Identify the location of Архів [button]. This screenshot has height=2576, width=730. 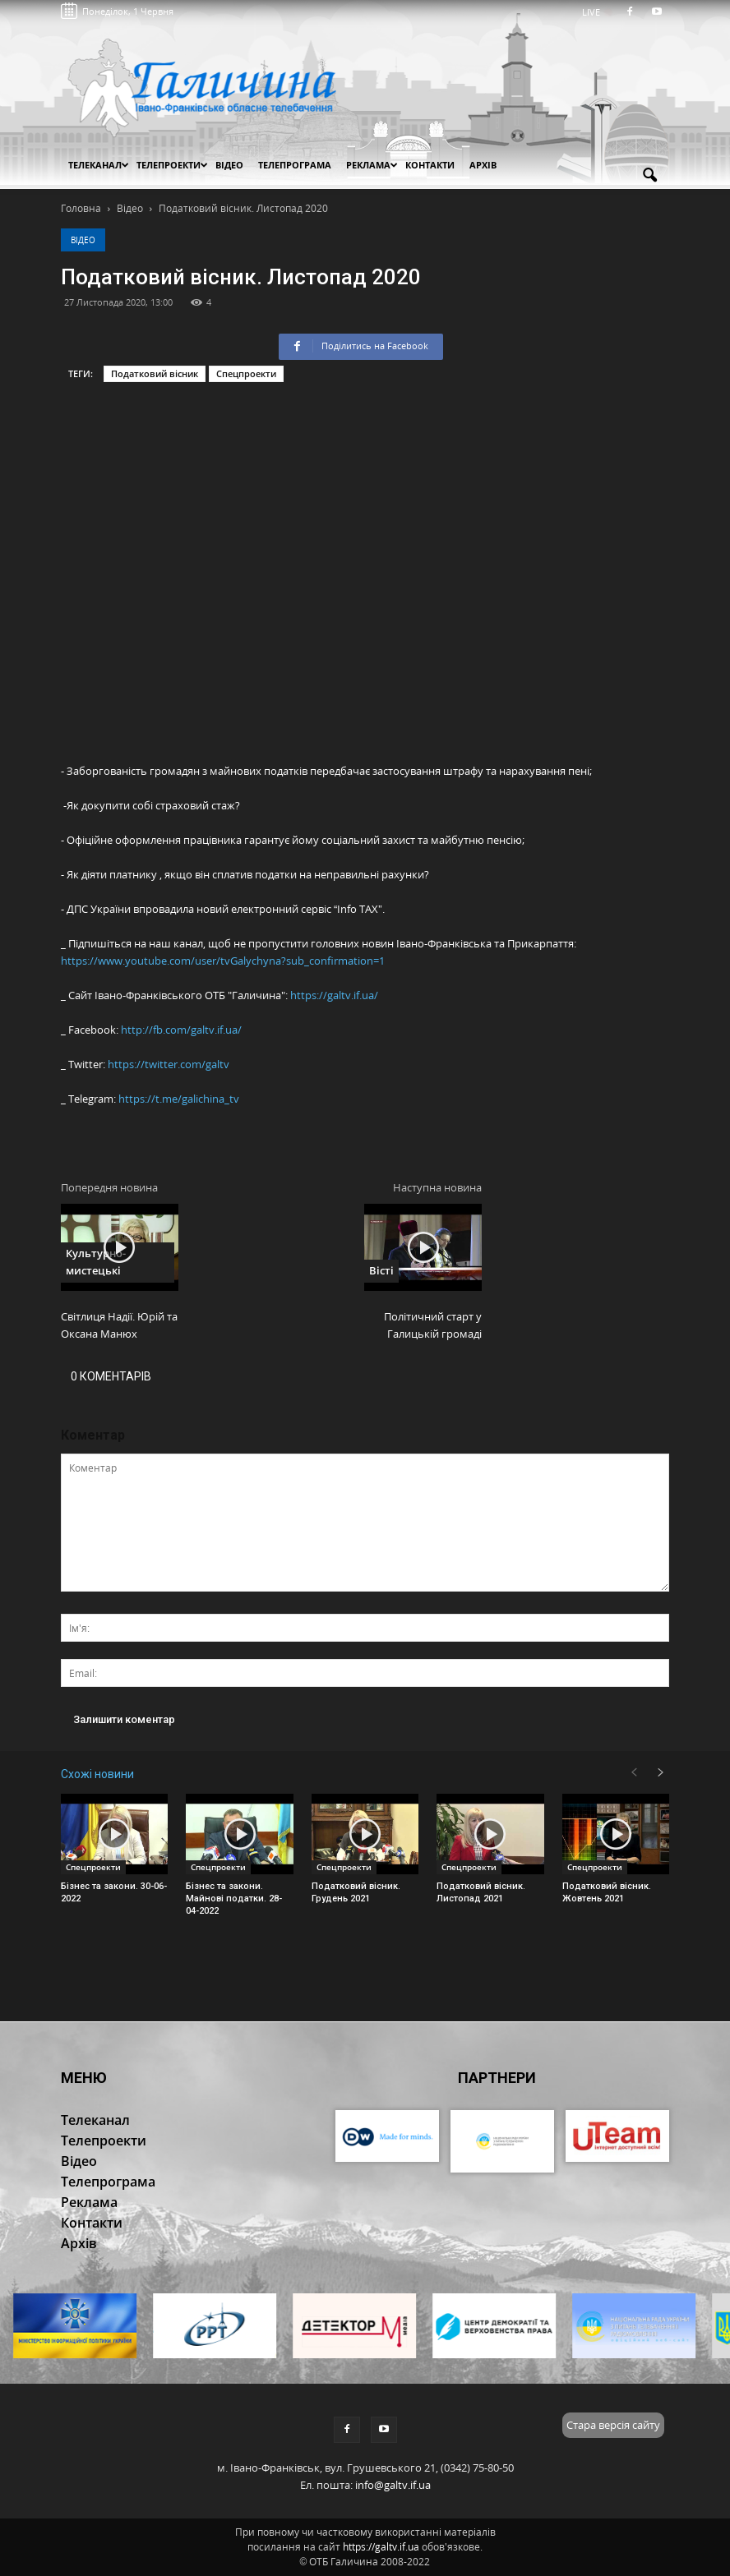
(483, 165).